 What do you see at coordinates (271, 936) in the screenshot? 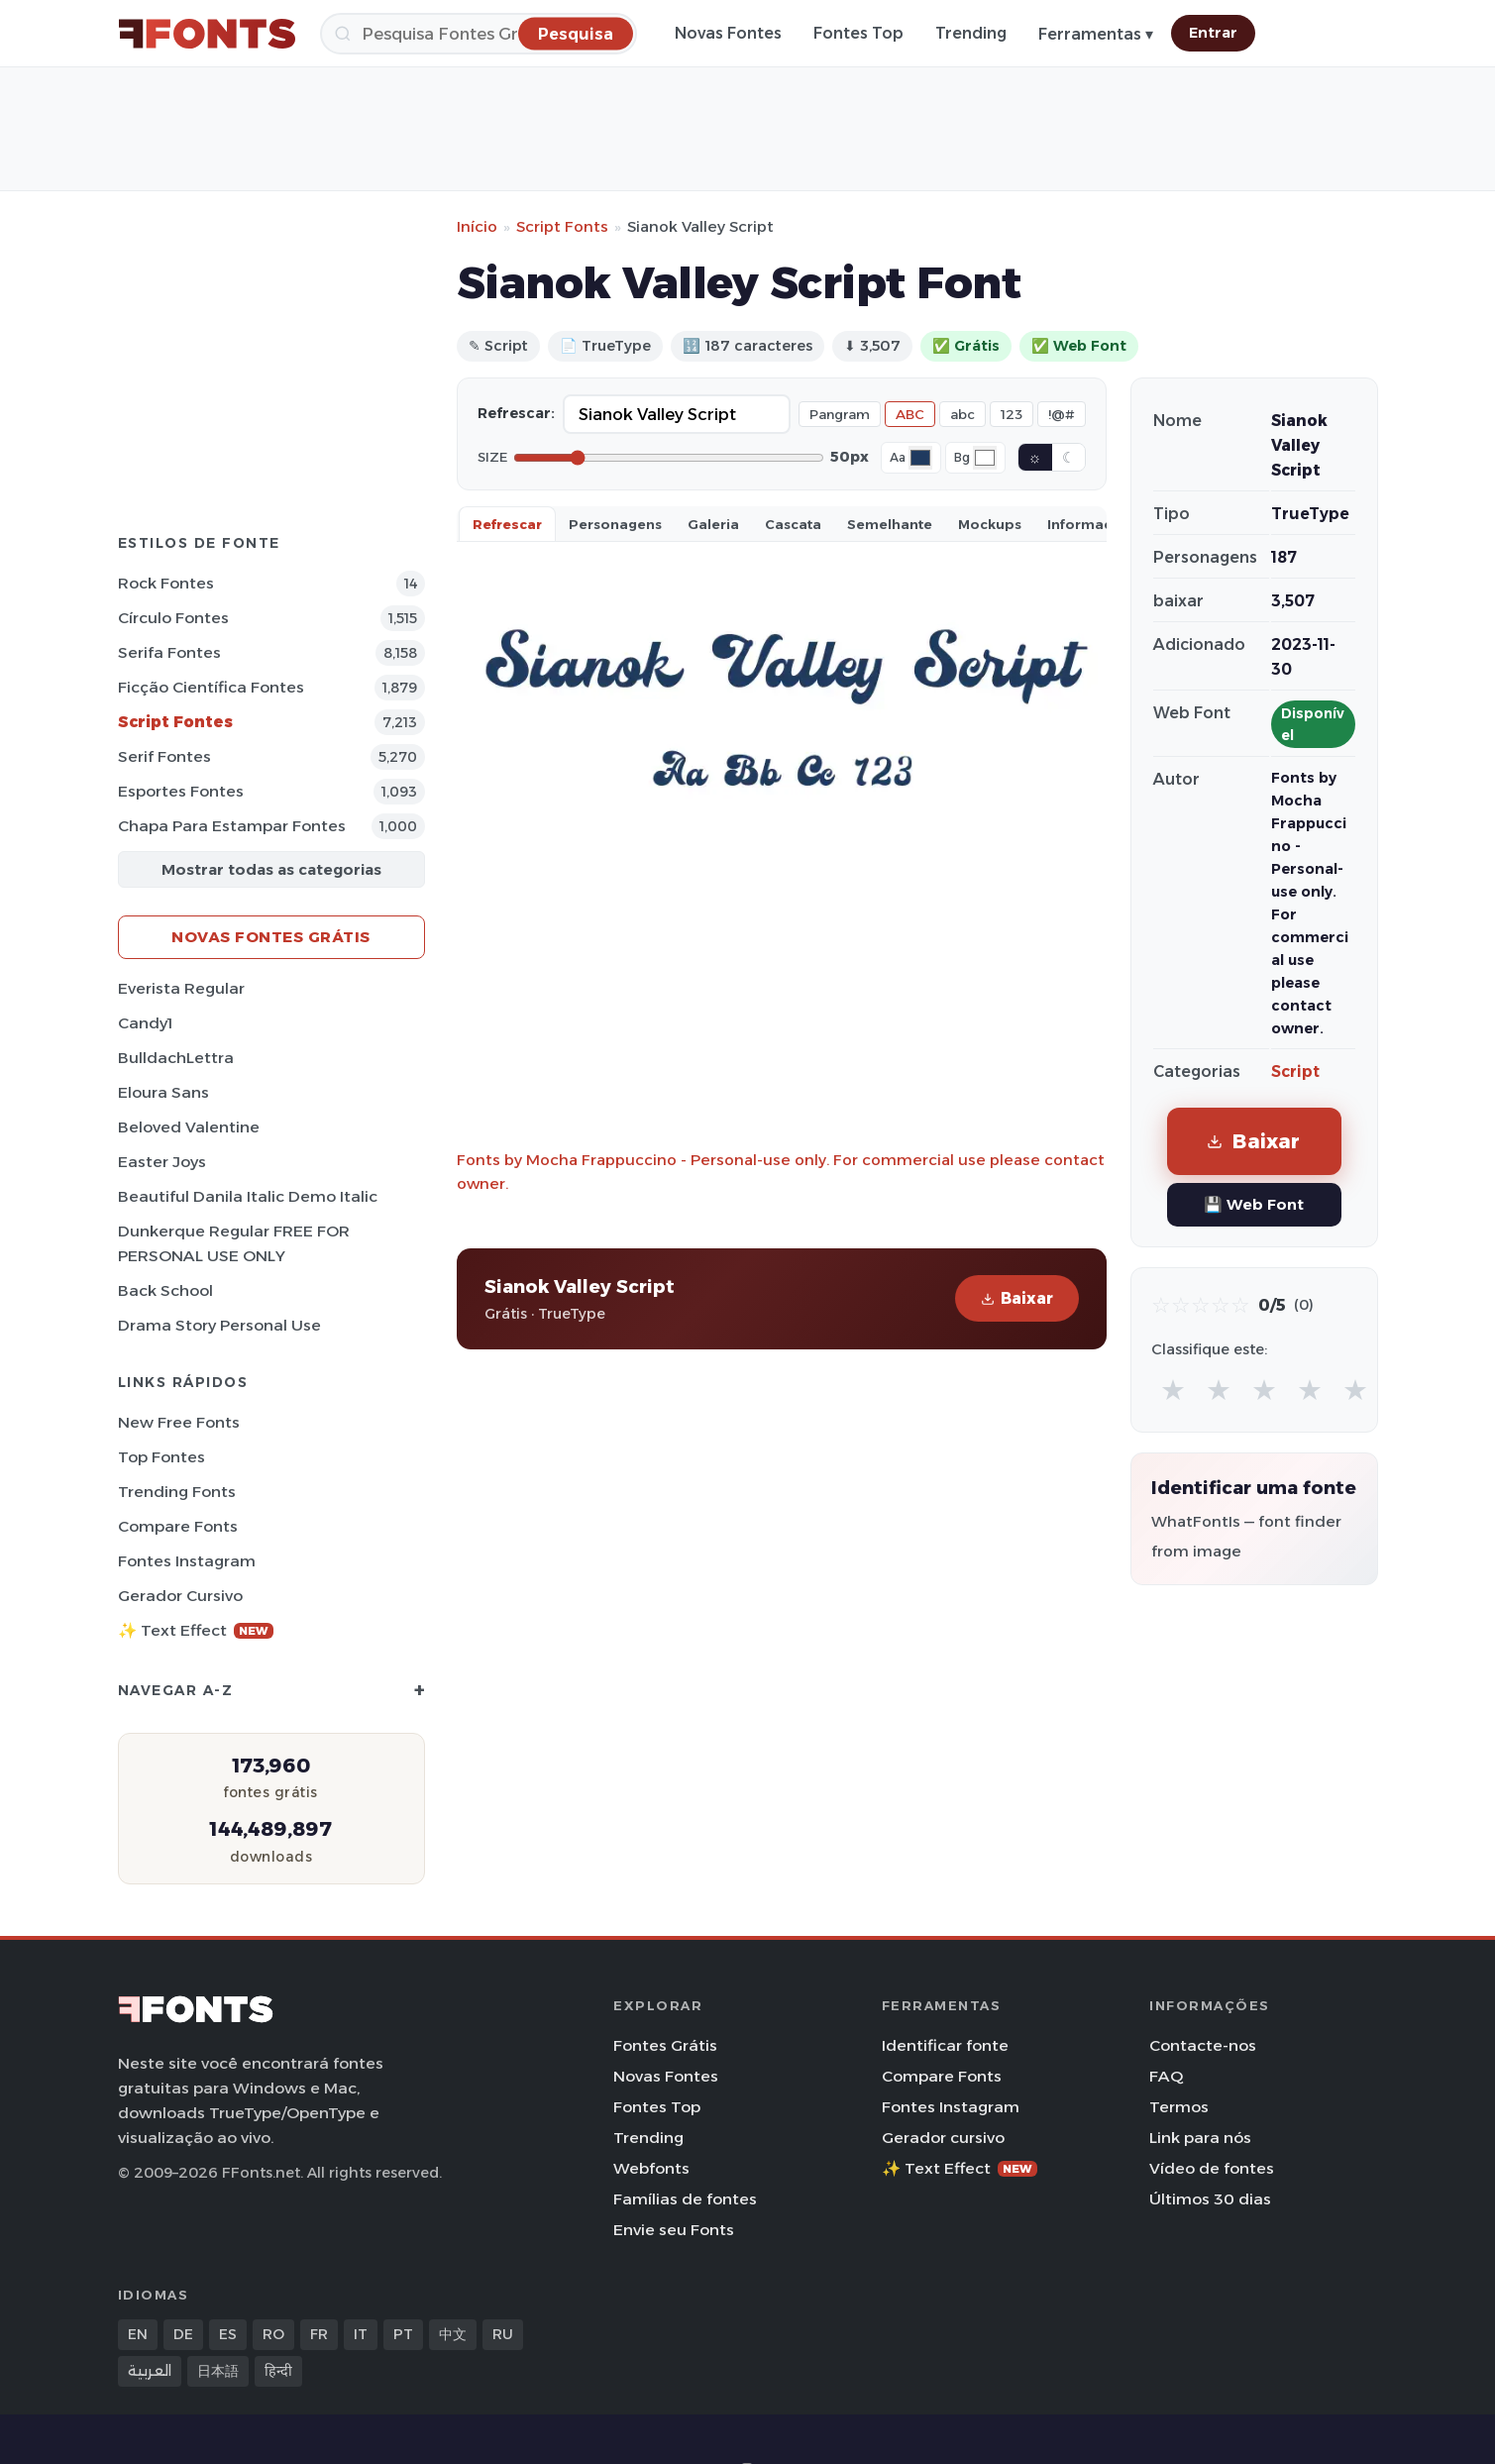
I see `Novas fontes grátis` at bounding box center [271, 936].